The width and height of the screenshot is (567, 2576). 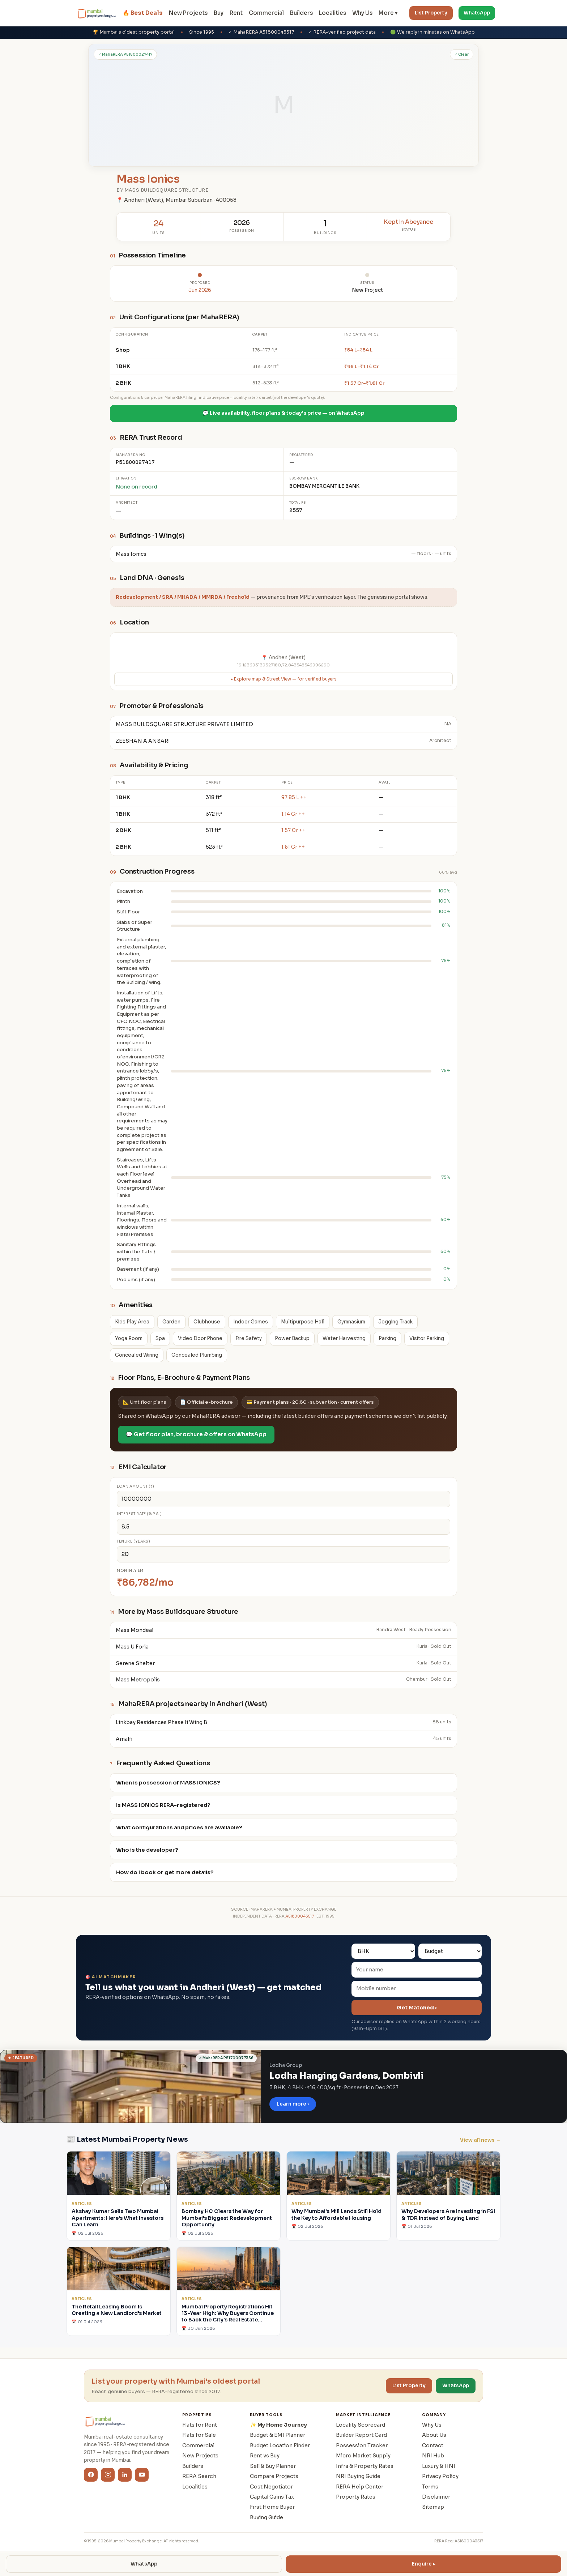 What do you see at coordinates (196, 1434) in the screenshot?
I see `💬 Get floor plan, brochure & offers on WhatsApp` at bounding box center [196, 1434].